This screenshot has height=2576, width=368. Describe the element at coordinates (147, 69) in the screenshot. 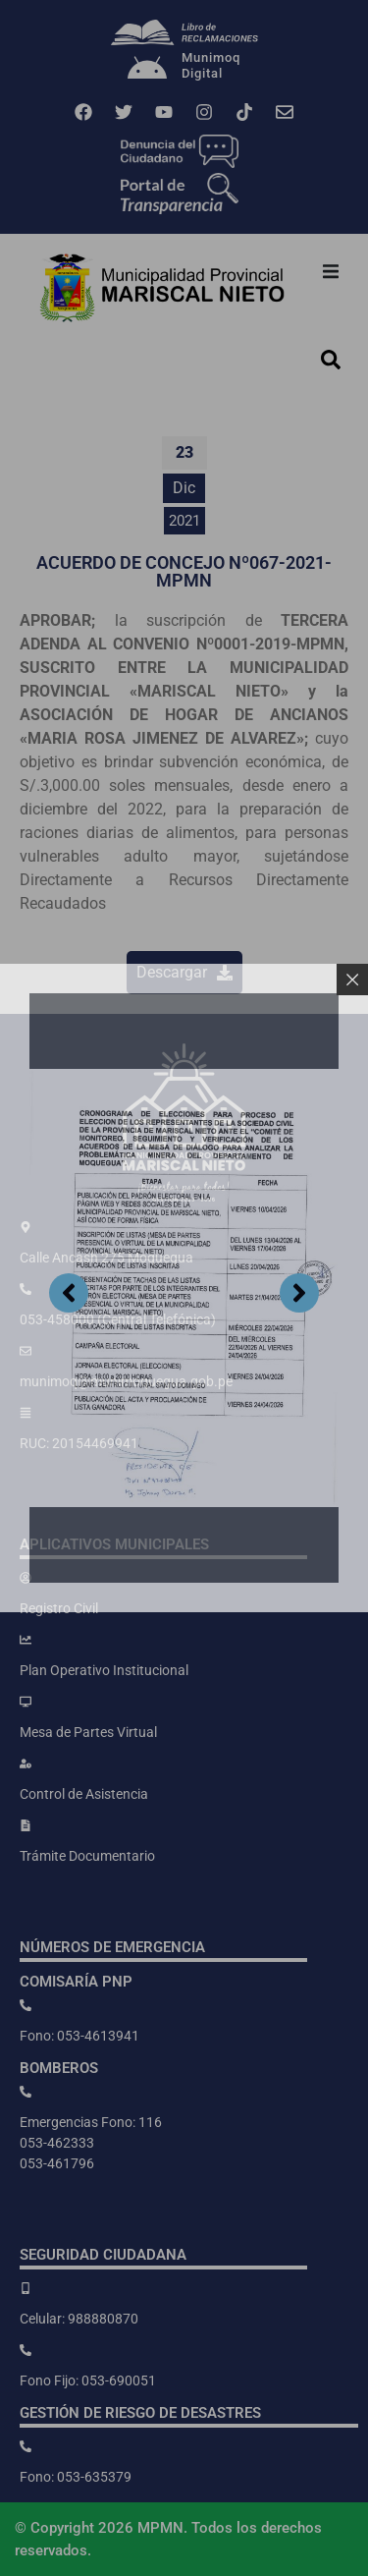

I see `[Munimoq<br>Digital]` at that location.